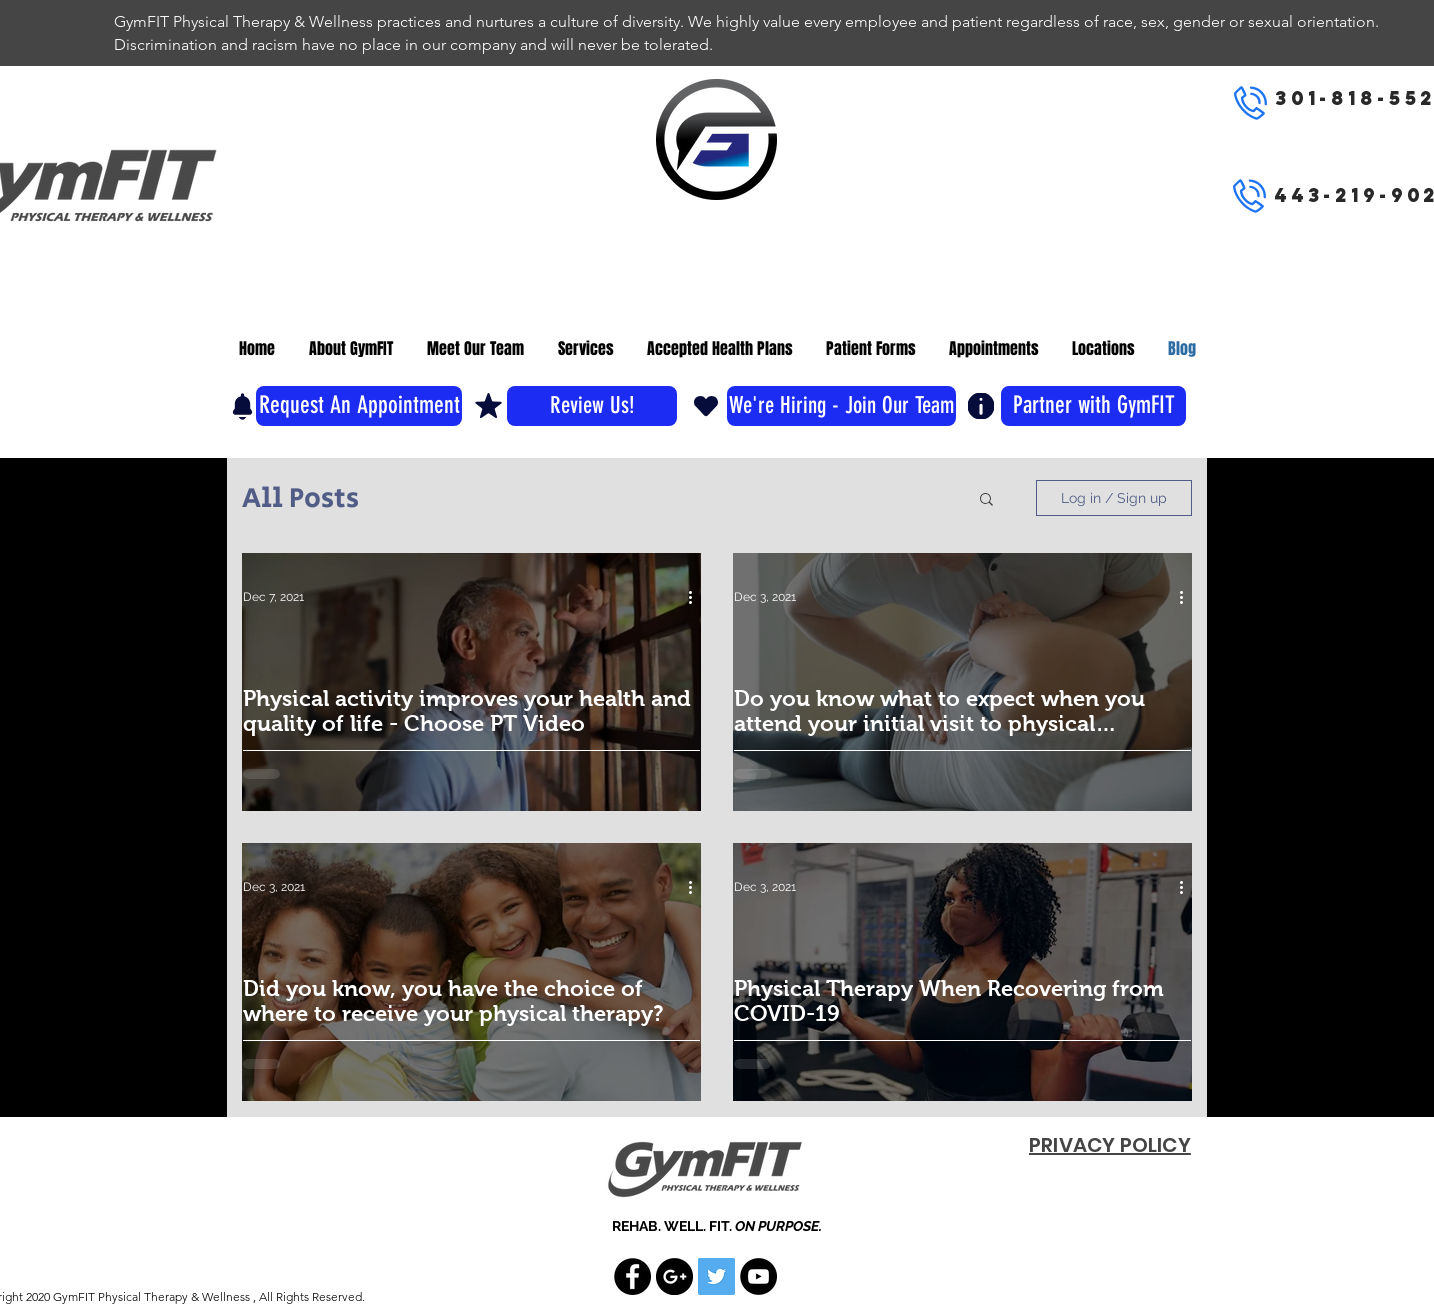 The height and width of the screenshot is (1306, 1434). I want to click on [YouTube - Black Circle], so click(758, 1276).